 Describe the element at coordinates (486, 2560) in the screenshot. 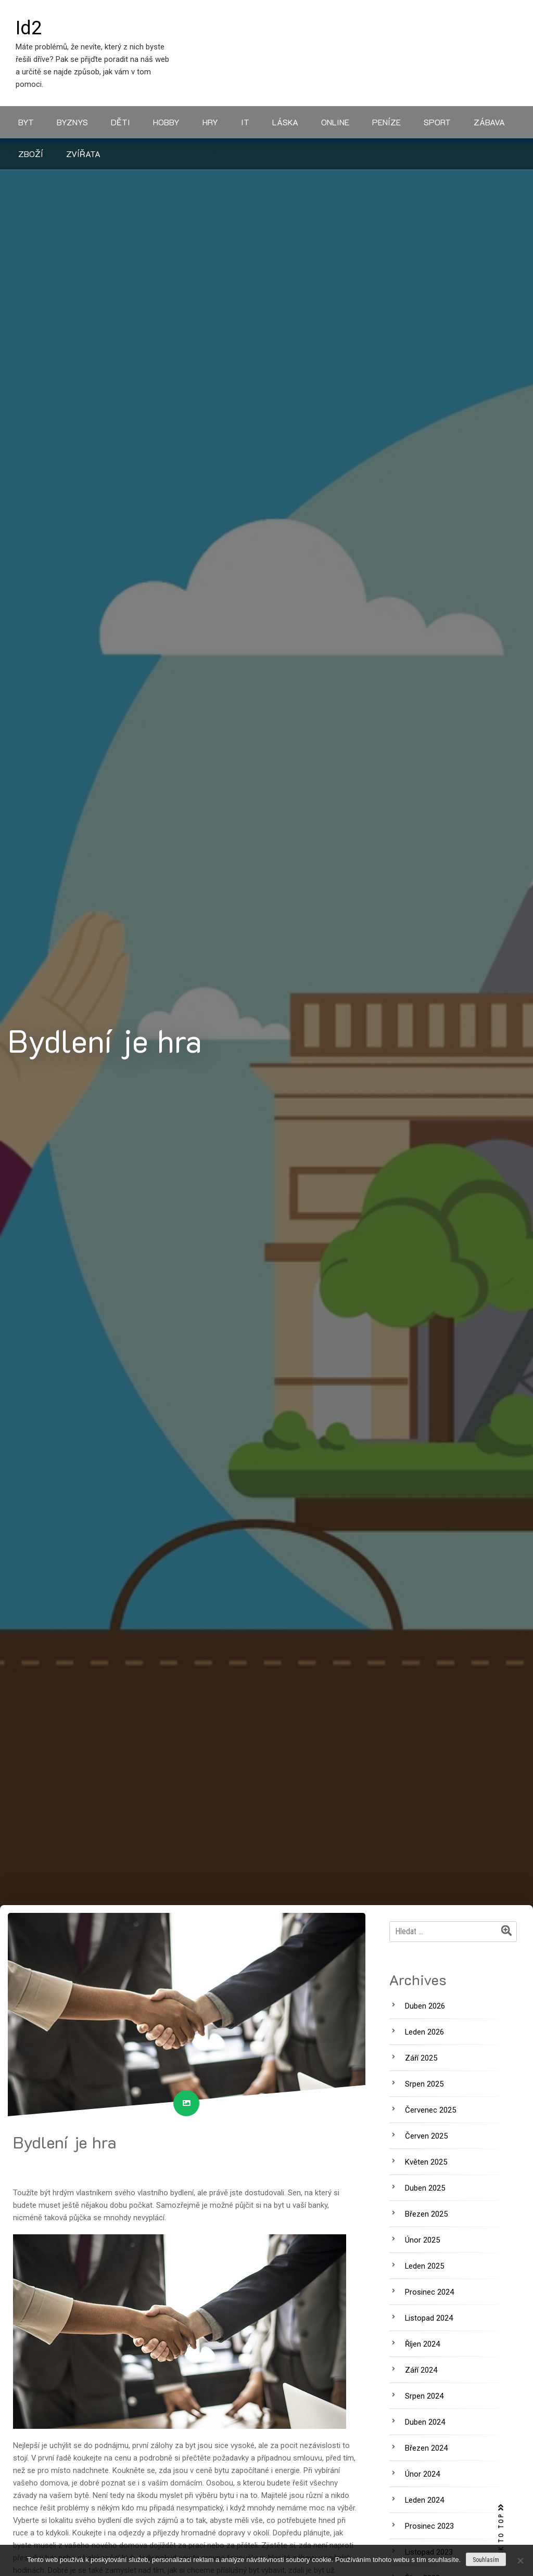

I see `Souhlasím` at that location.